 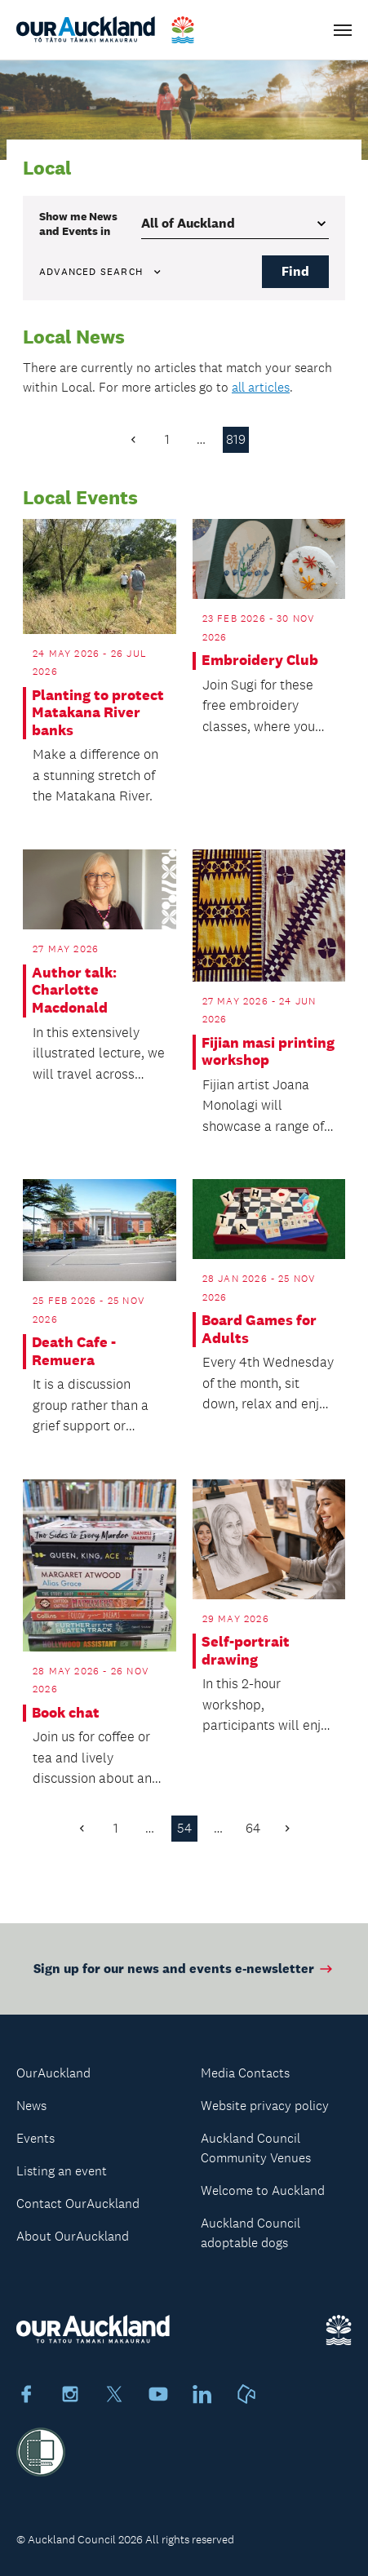 What do you see at coordinates (263, 2190) in the screenshot?
I see `Welcome to Auckland` at bounding box center [263, 2190].